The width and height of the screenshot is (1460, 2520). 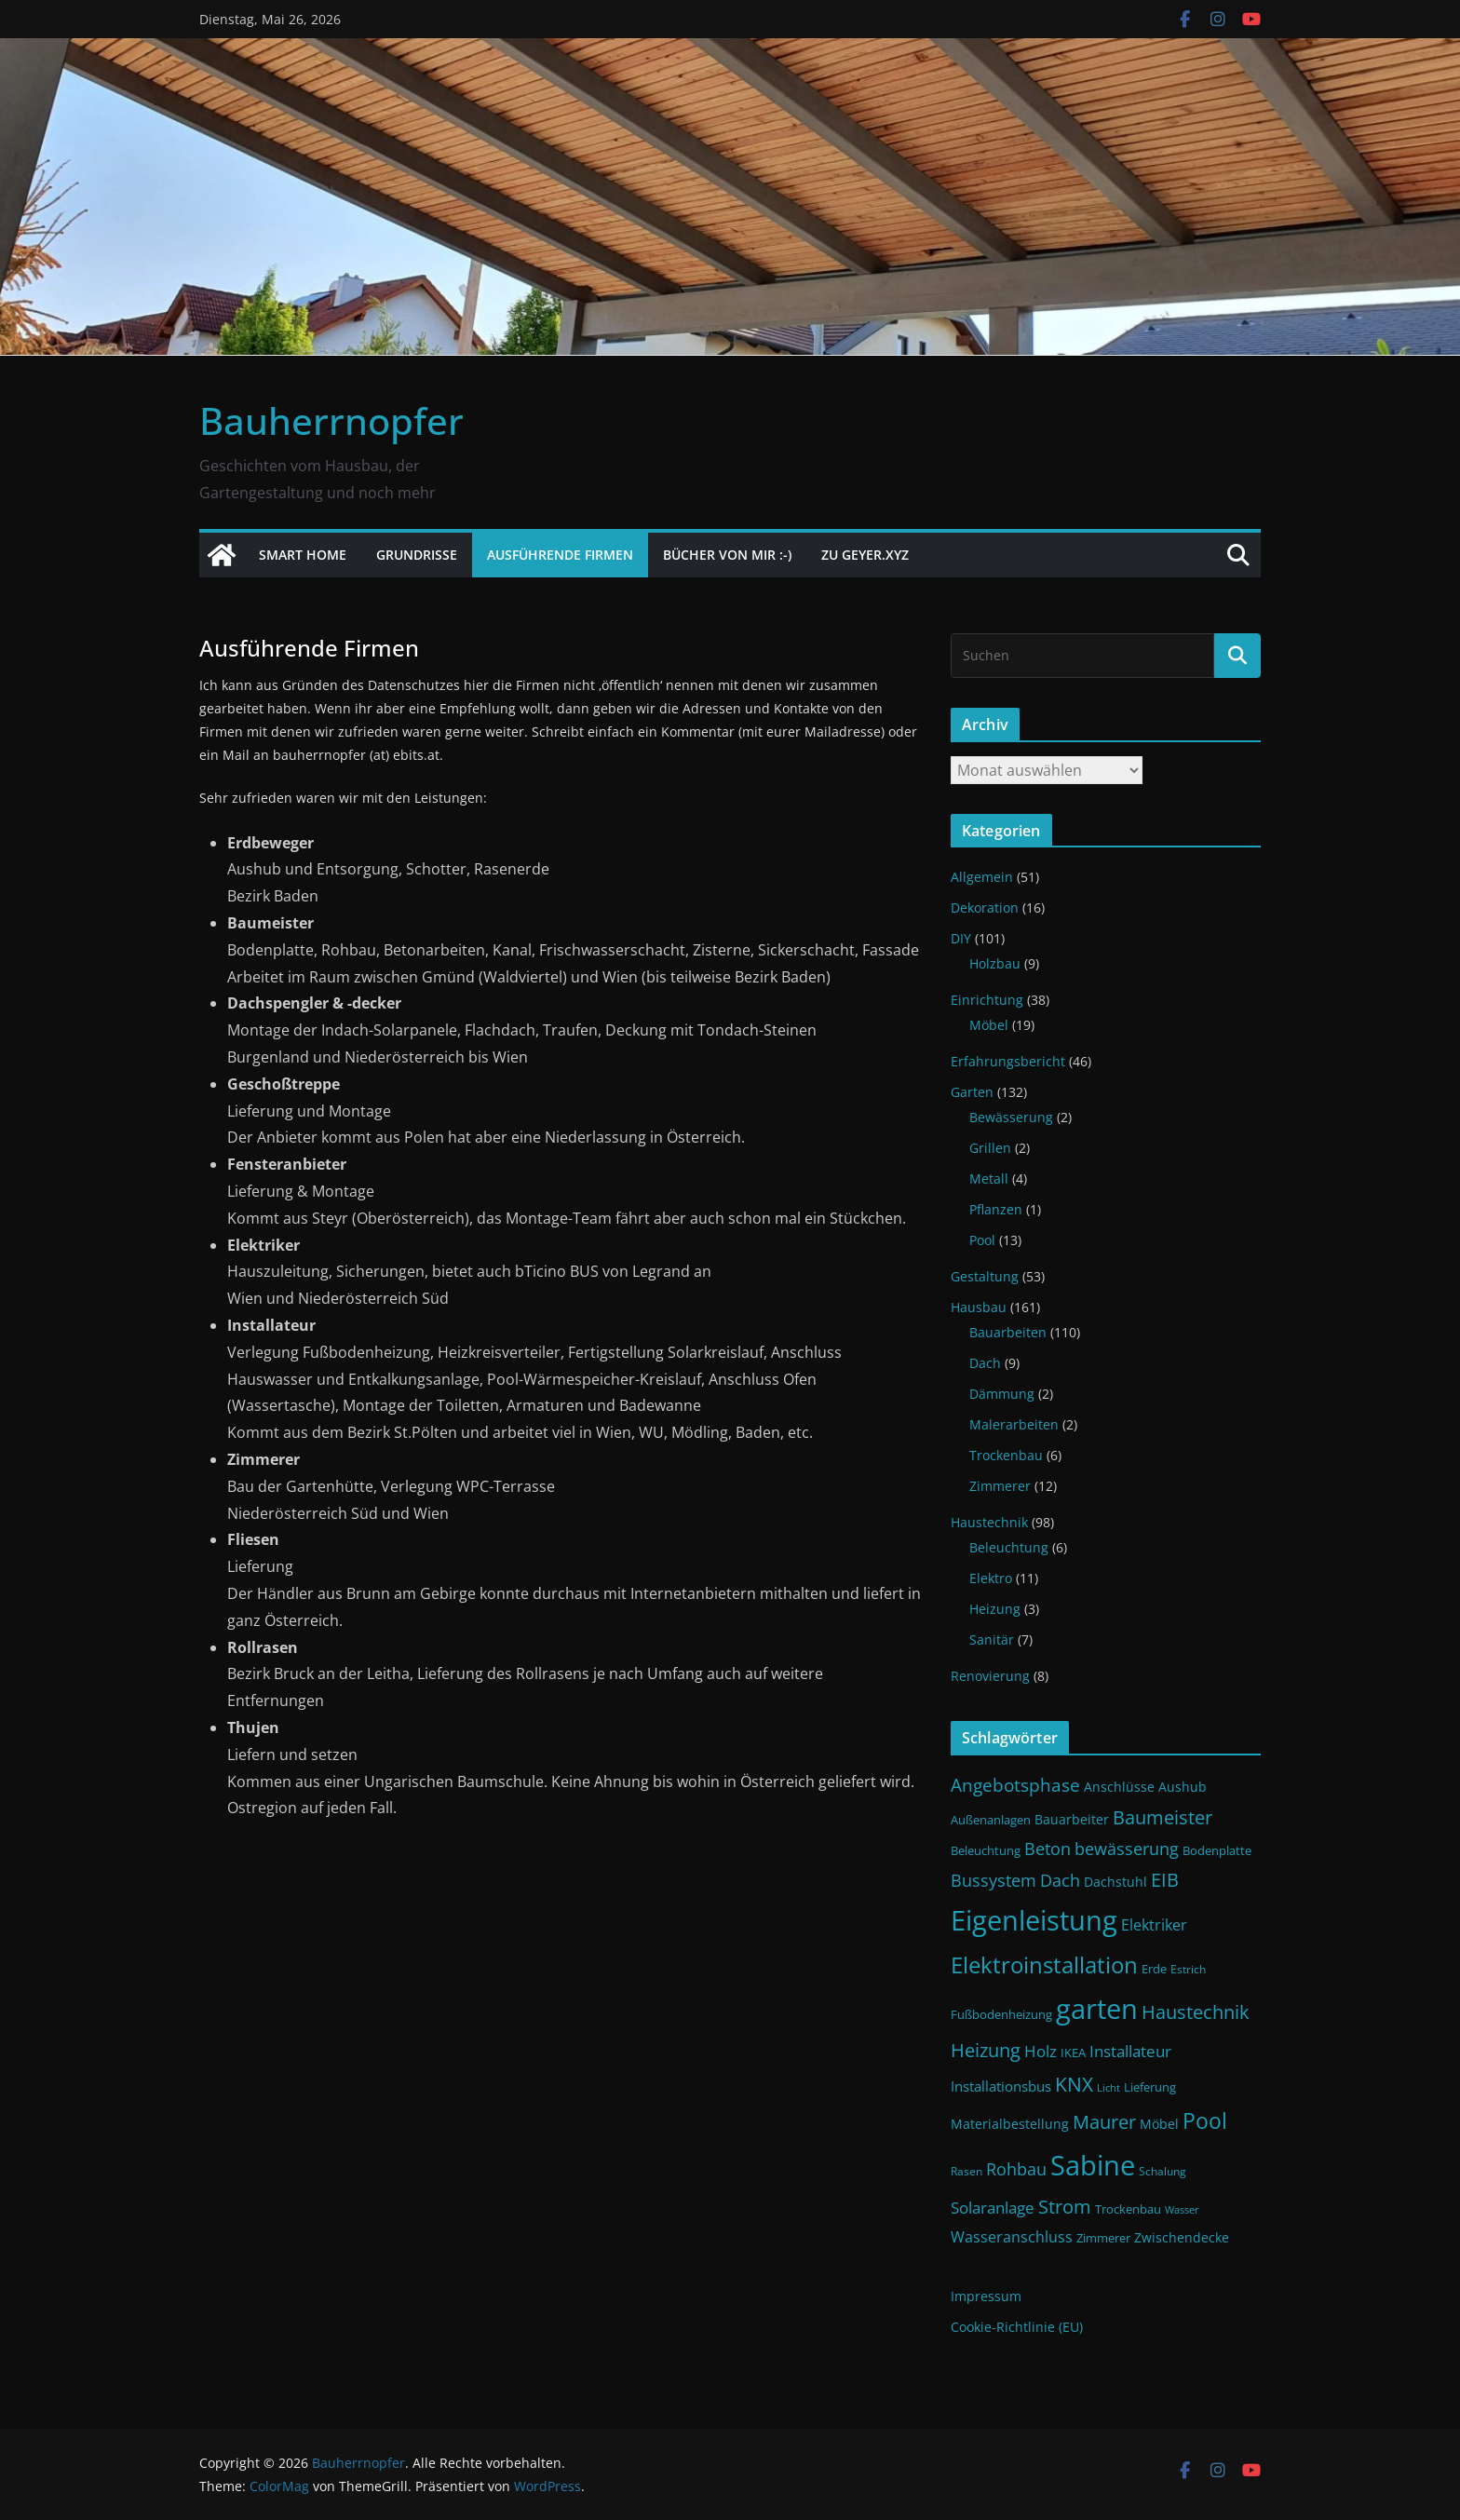 What do you see at coordinates (1154, 1969) in the screenshot?
I see `Erde [Erde (11 Einträge)]` at bounding box center [1154, 1969].